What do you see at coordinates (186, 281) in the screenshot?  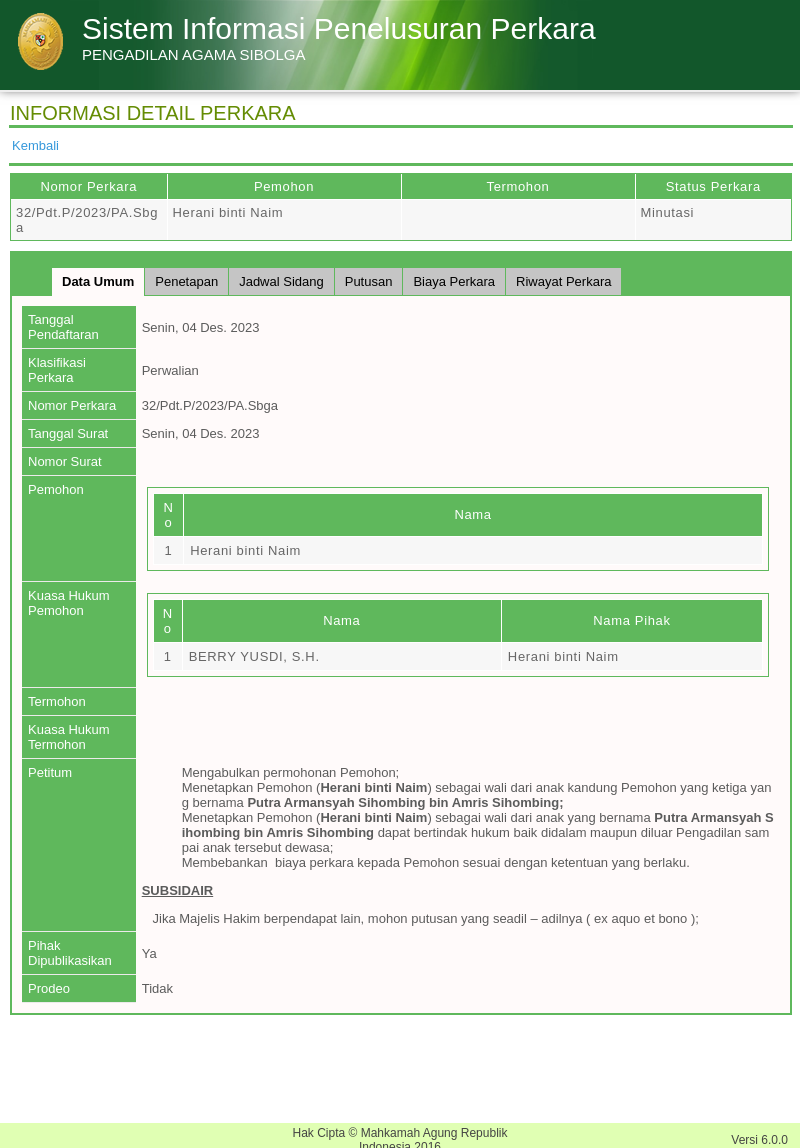 I see `Penetapan` at bounding box center [186, 281].